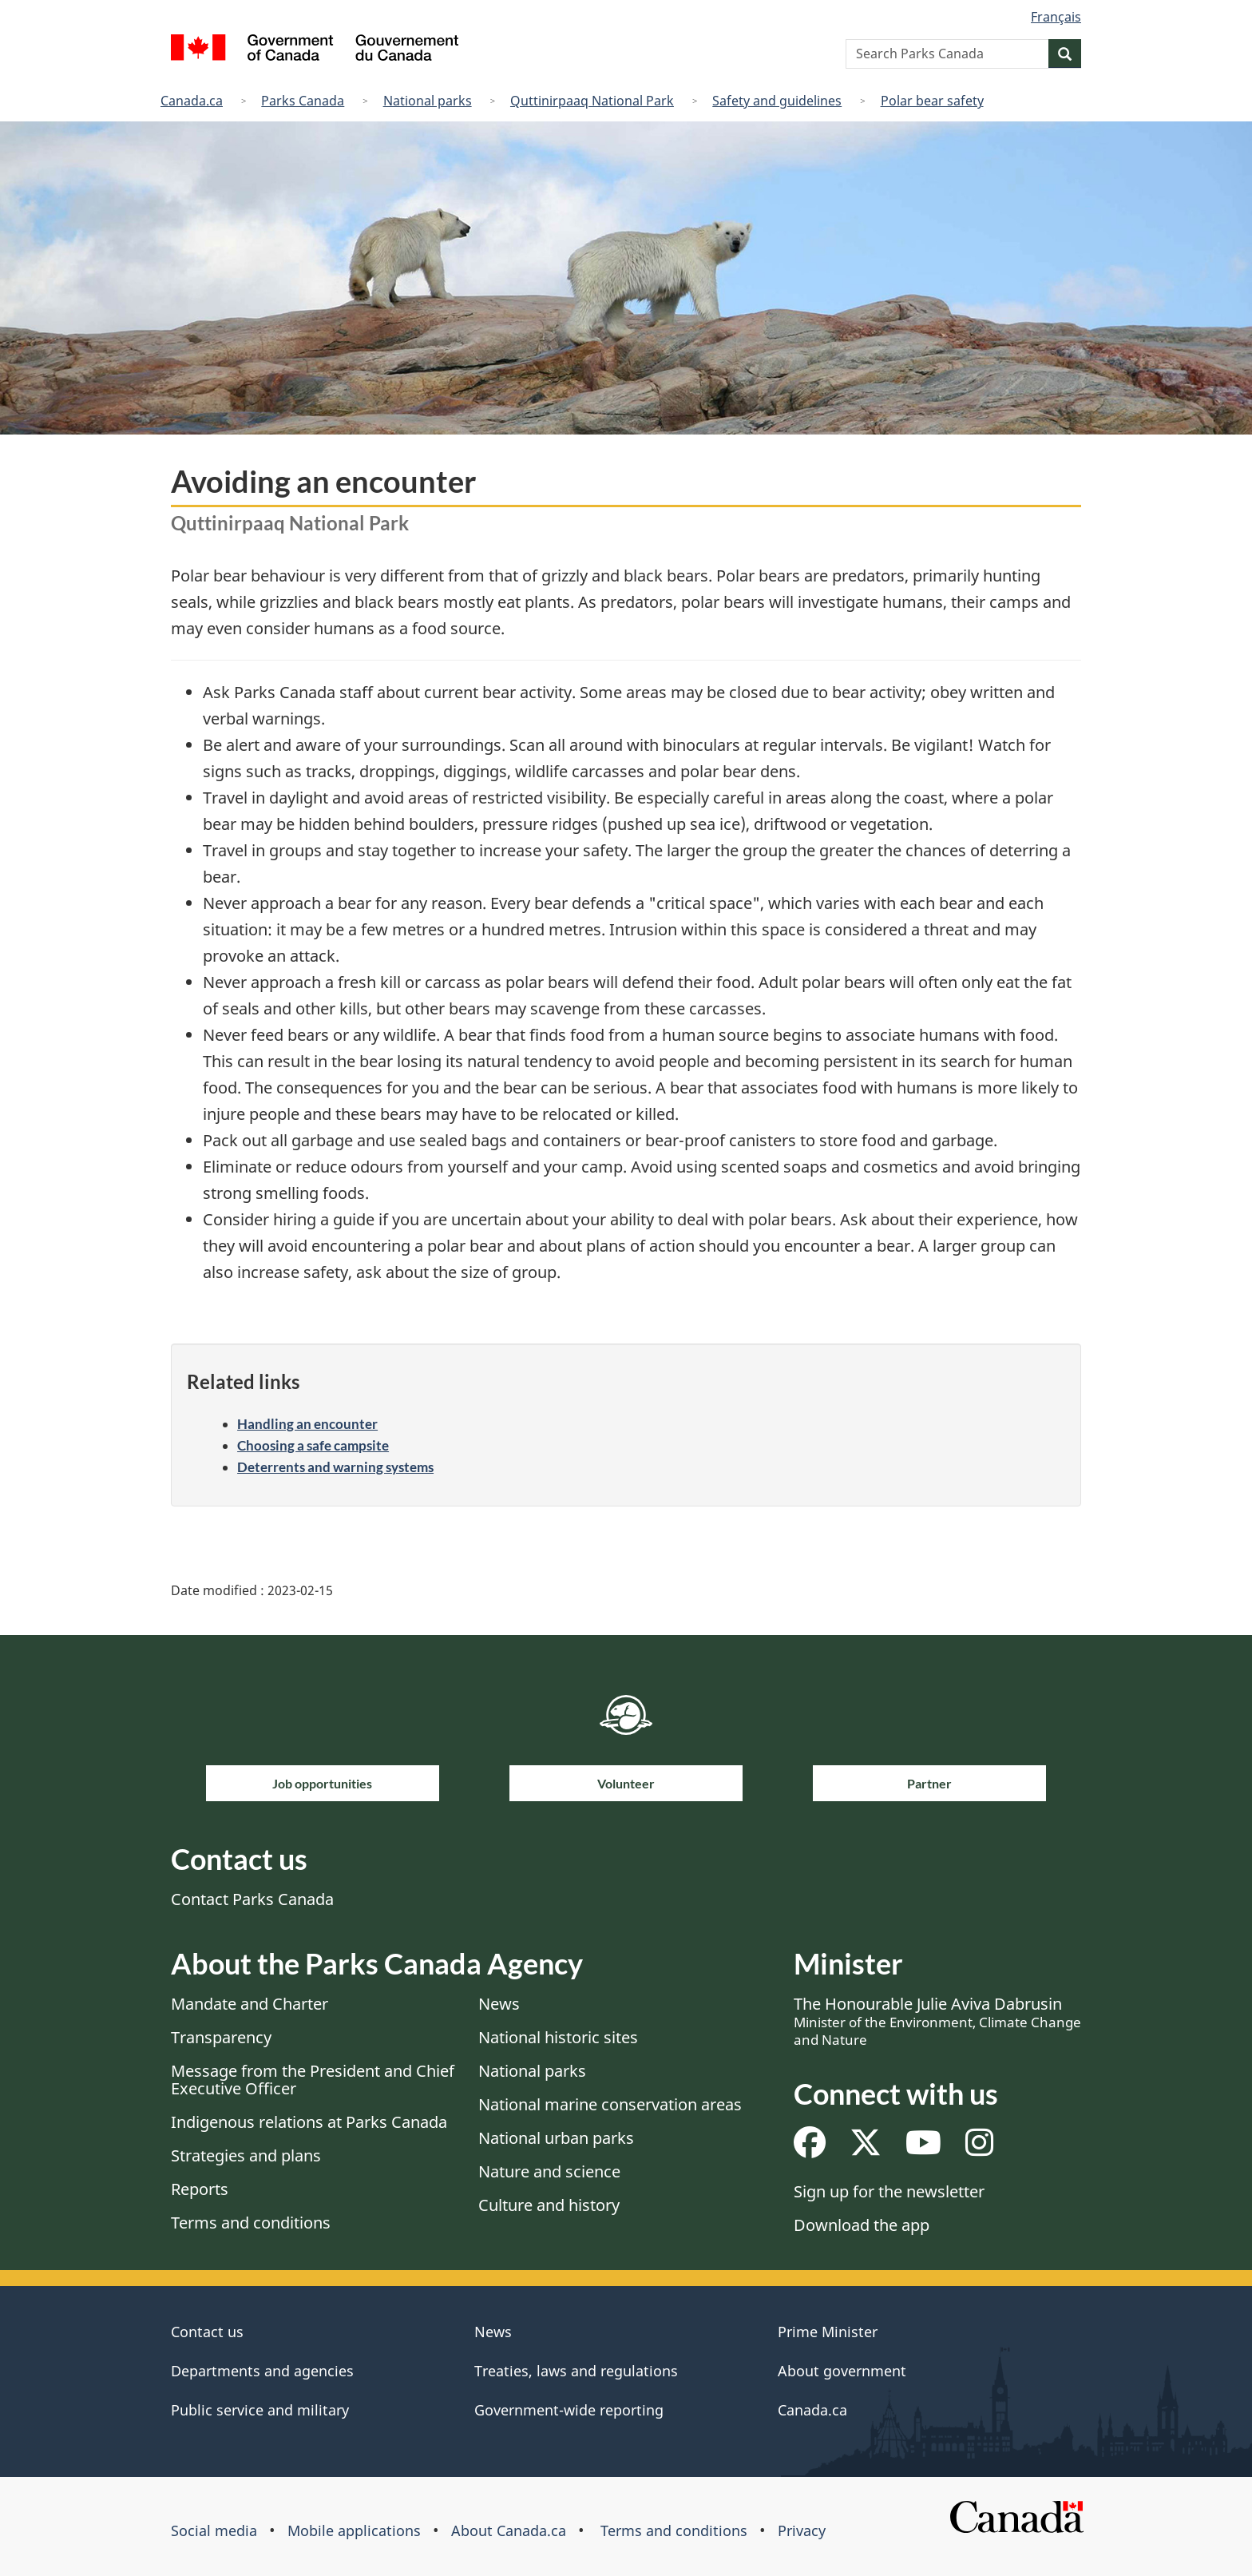  Describe the element at coordinates (508, 2530) in the screenshot. I see `About Canada.ca` at that location.